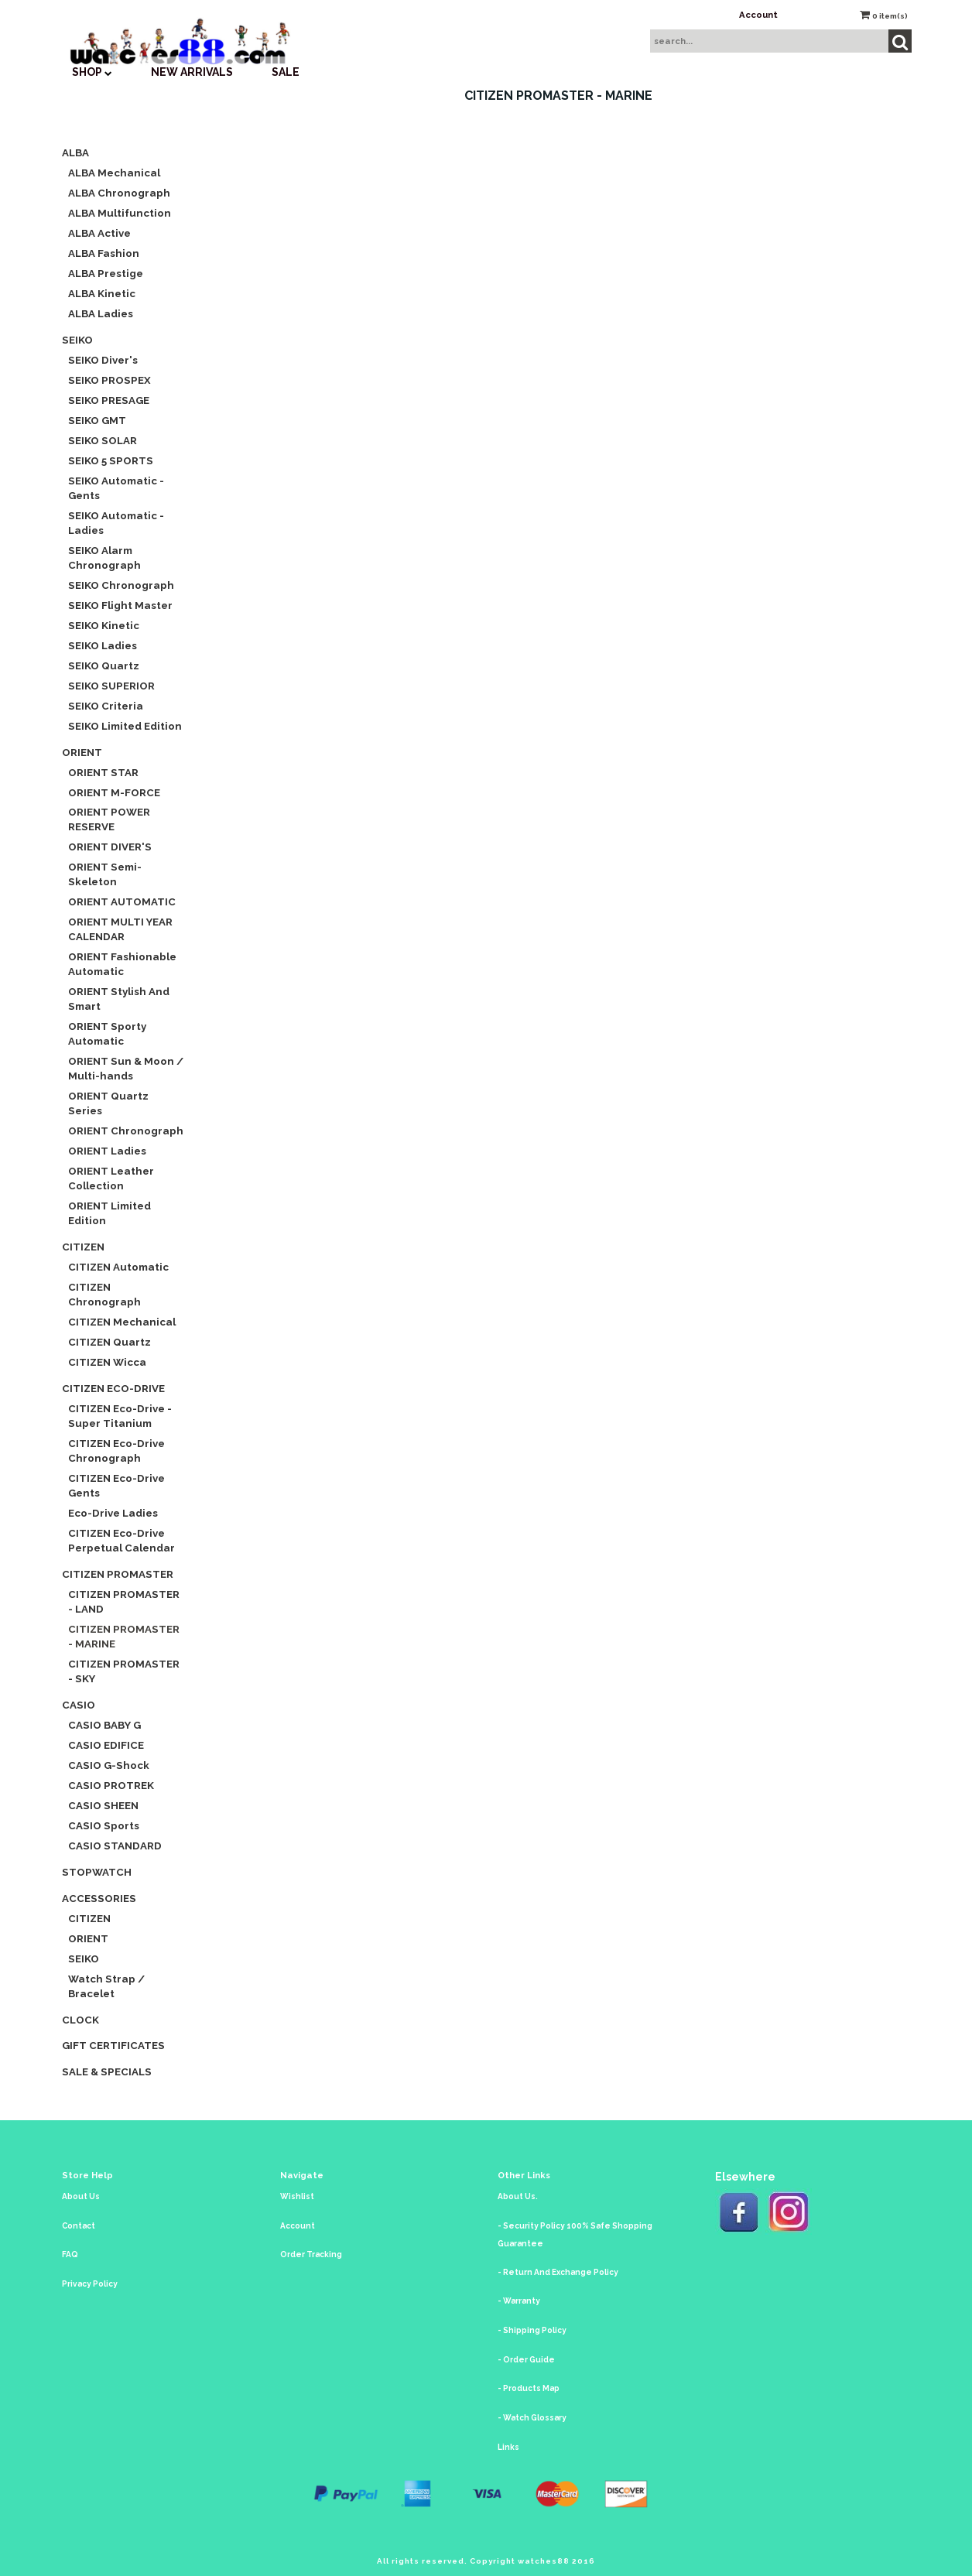 Image resolution: width=972 pixels, height=2576 pixels. I want to click on SEIKO, so click(77, 340).